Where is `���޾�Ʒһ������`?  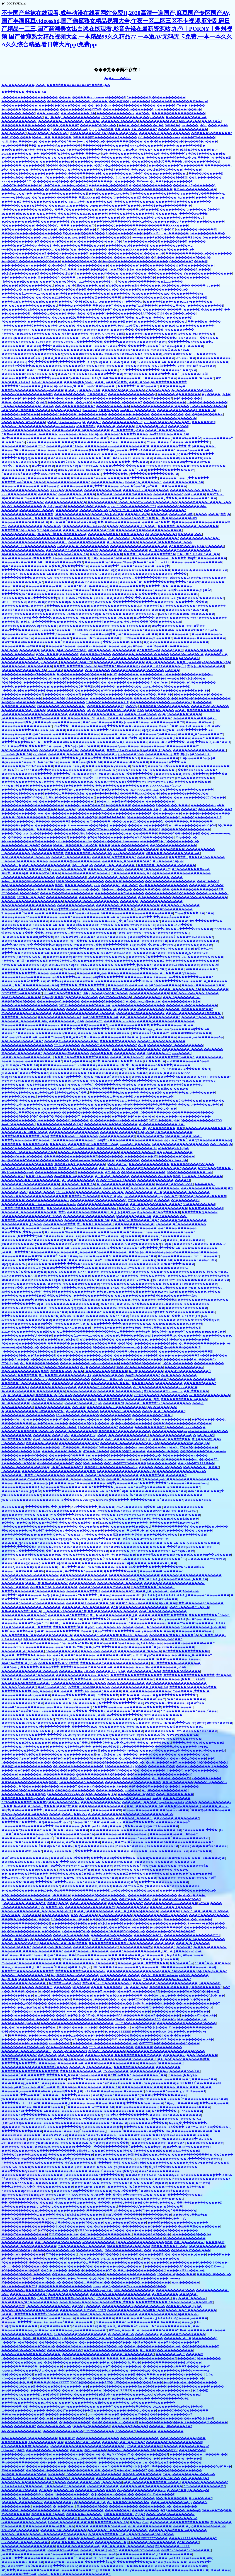 ���޾�Ʒһ������ is located at coordinates (172, 1782).